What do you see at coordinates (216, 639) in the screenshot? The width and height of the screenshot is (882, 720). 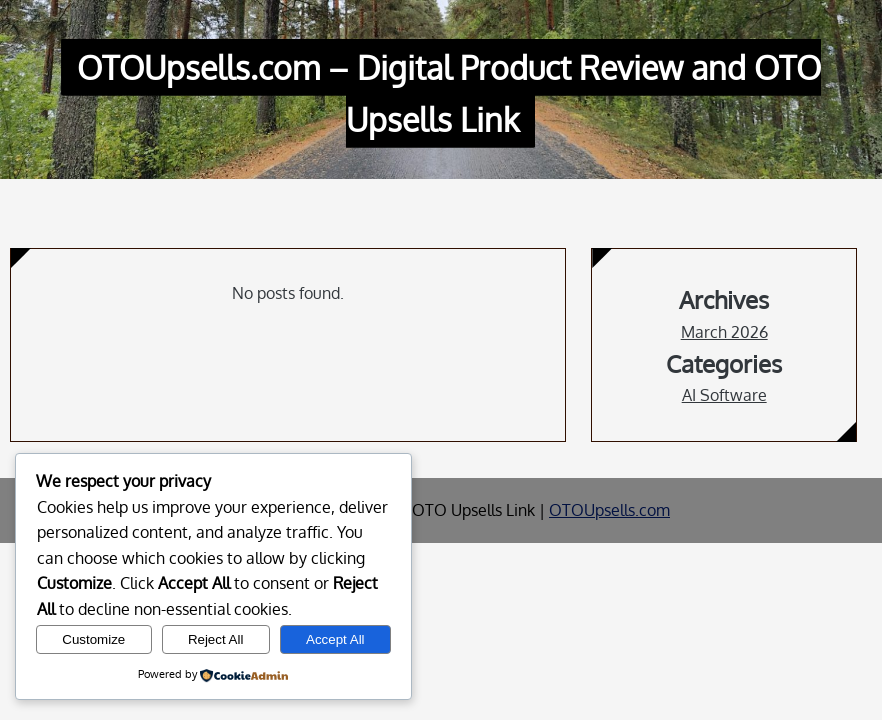 I see `Reject All` at bounding box center [216, 639].